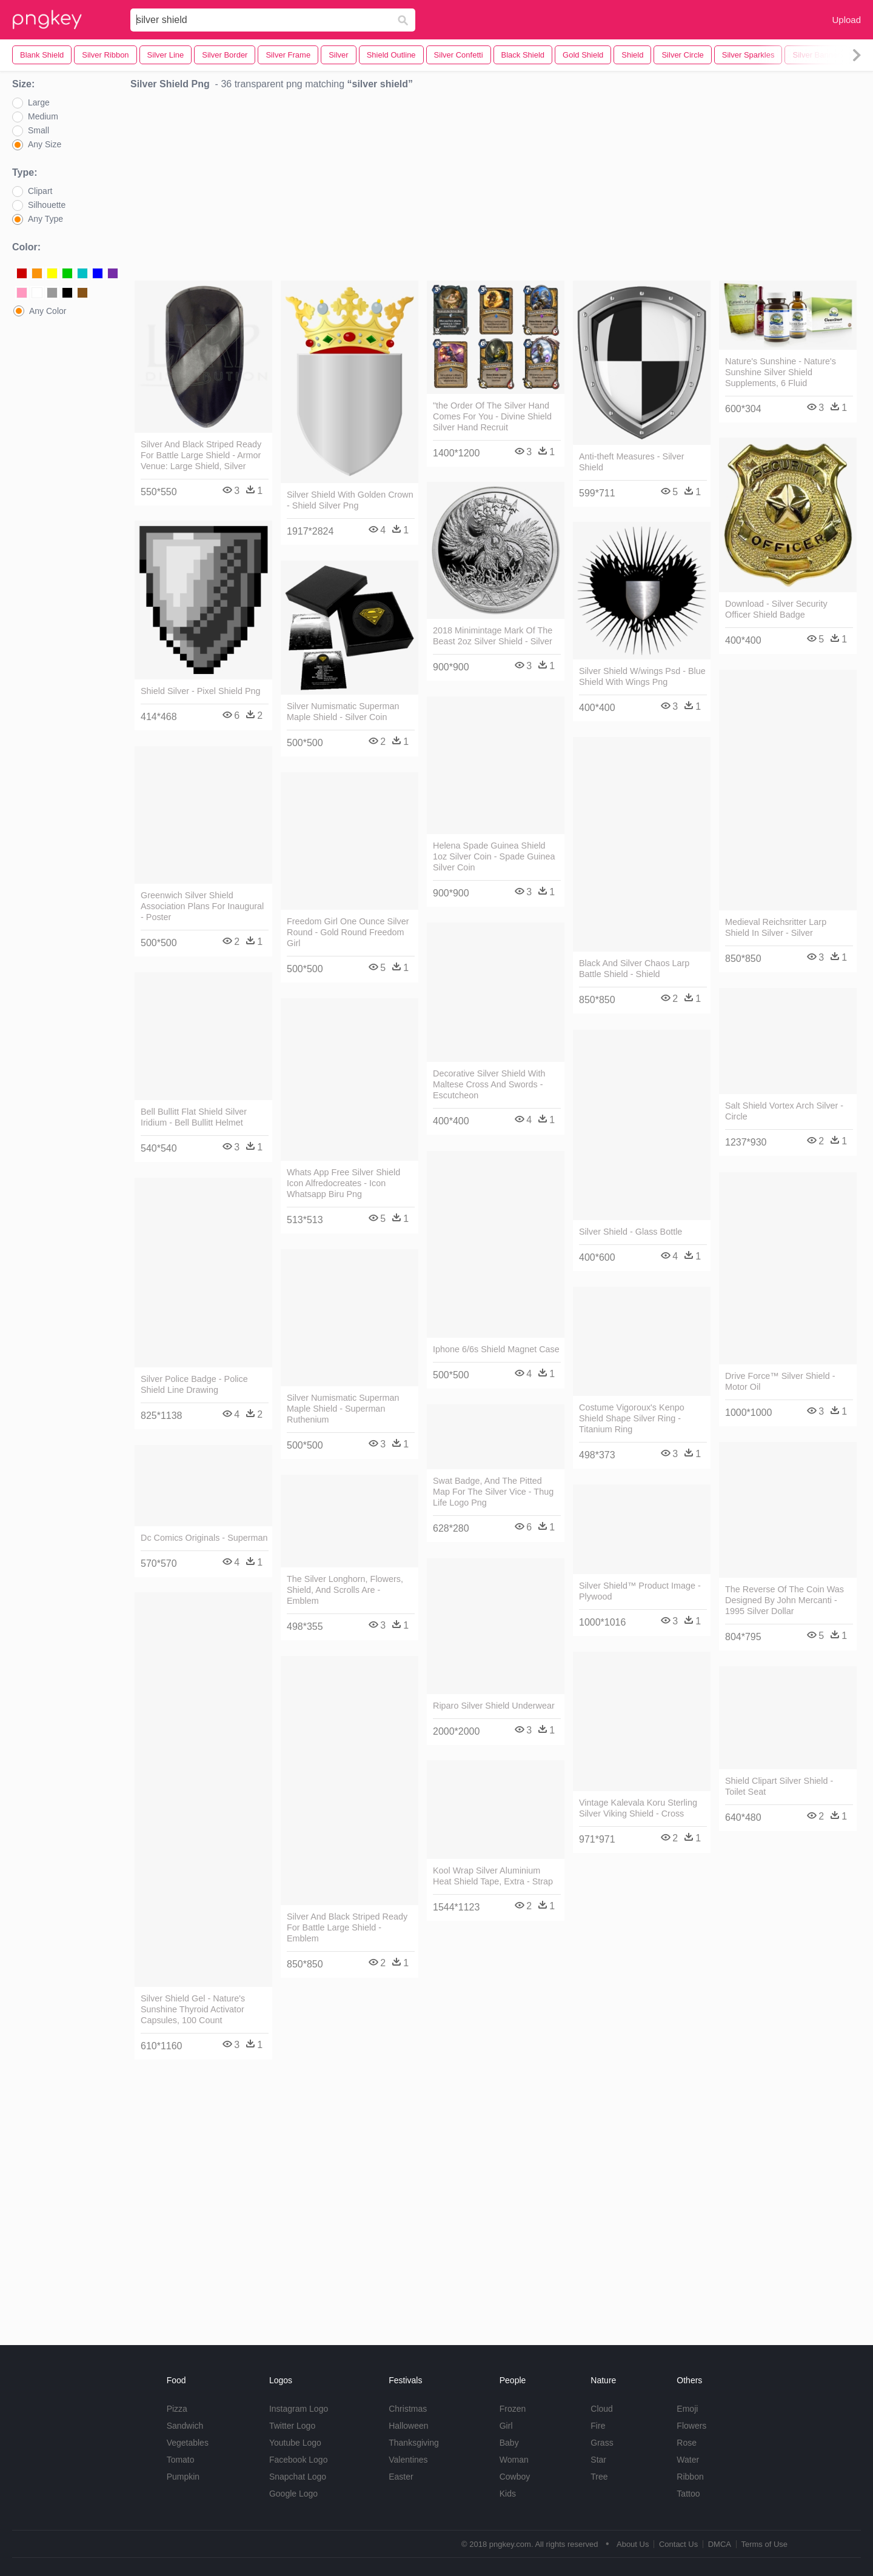  I want to click on Small, so click(38, 130).